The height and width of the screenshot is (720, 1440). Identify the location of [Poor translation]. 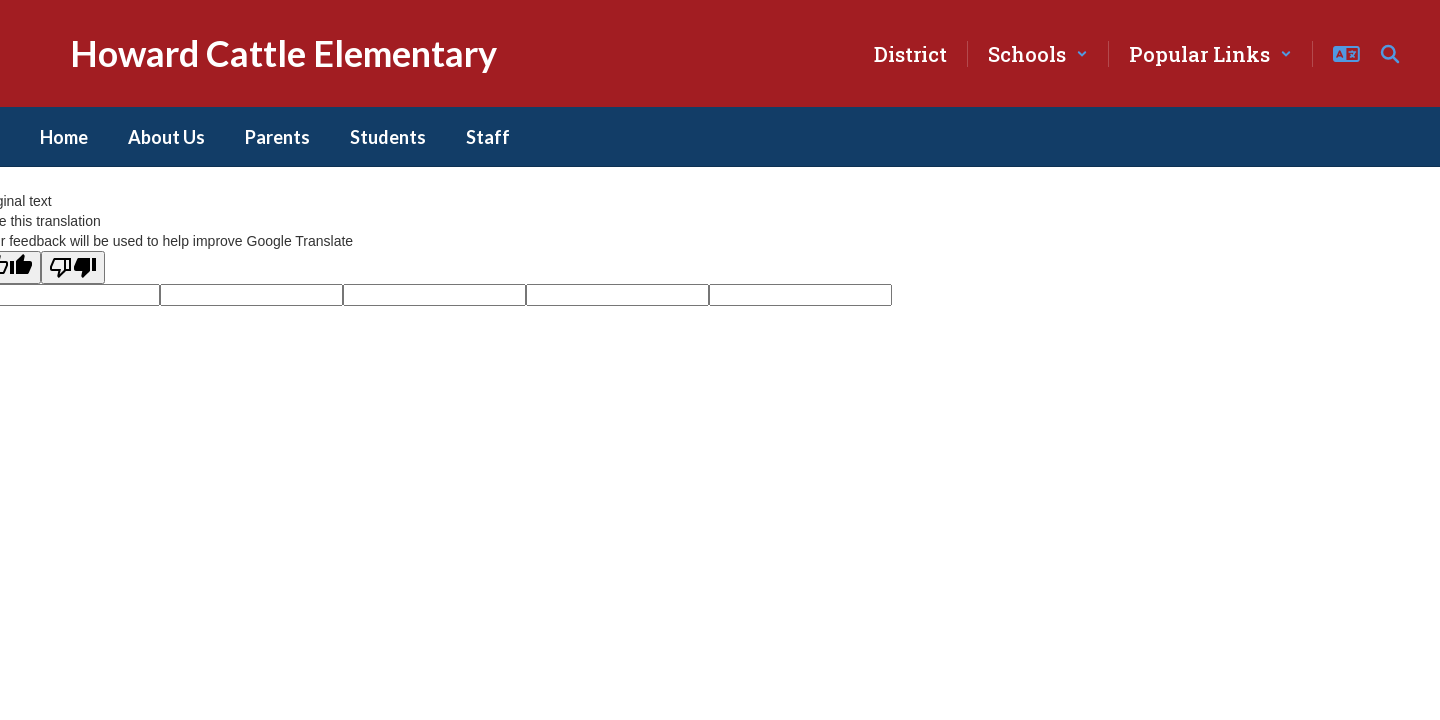
(73, 267).